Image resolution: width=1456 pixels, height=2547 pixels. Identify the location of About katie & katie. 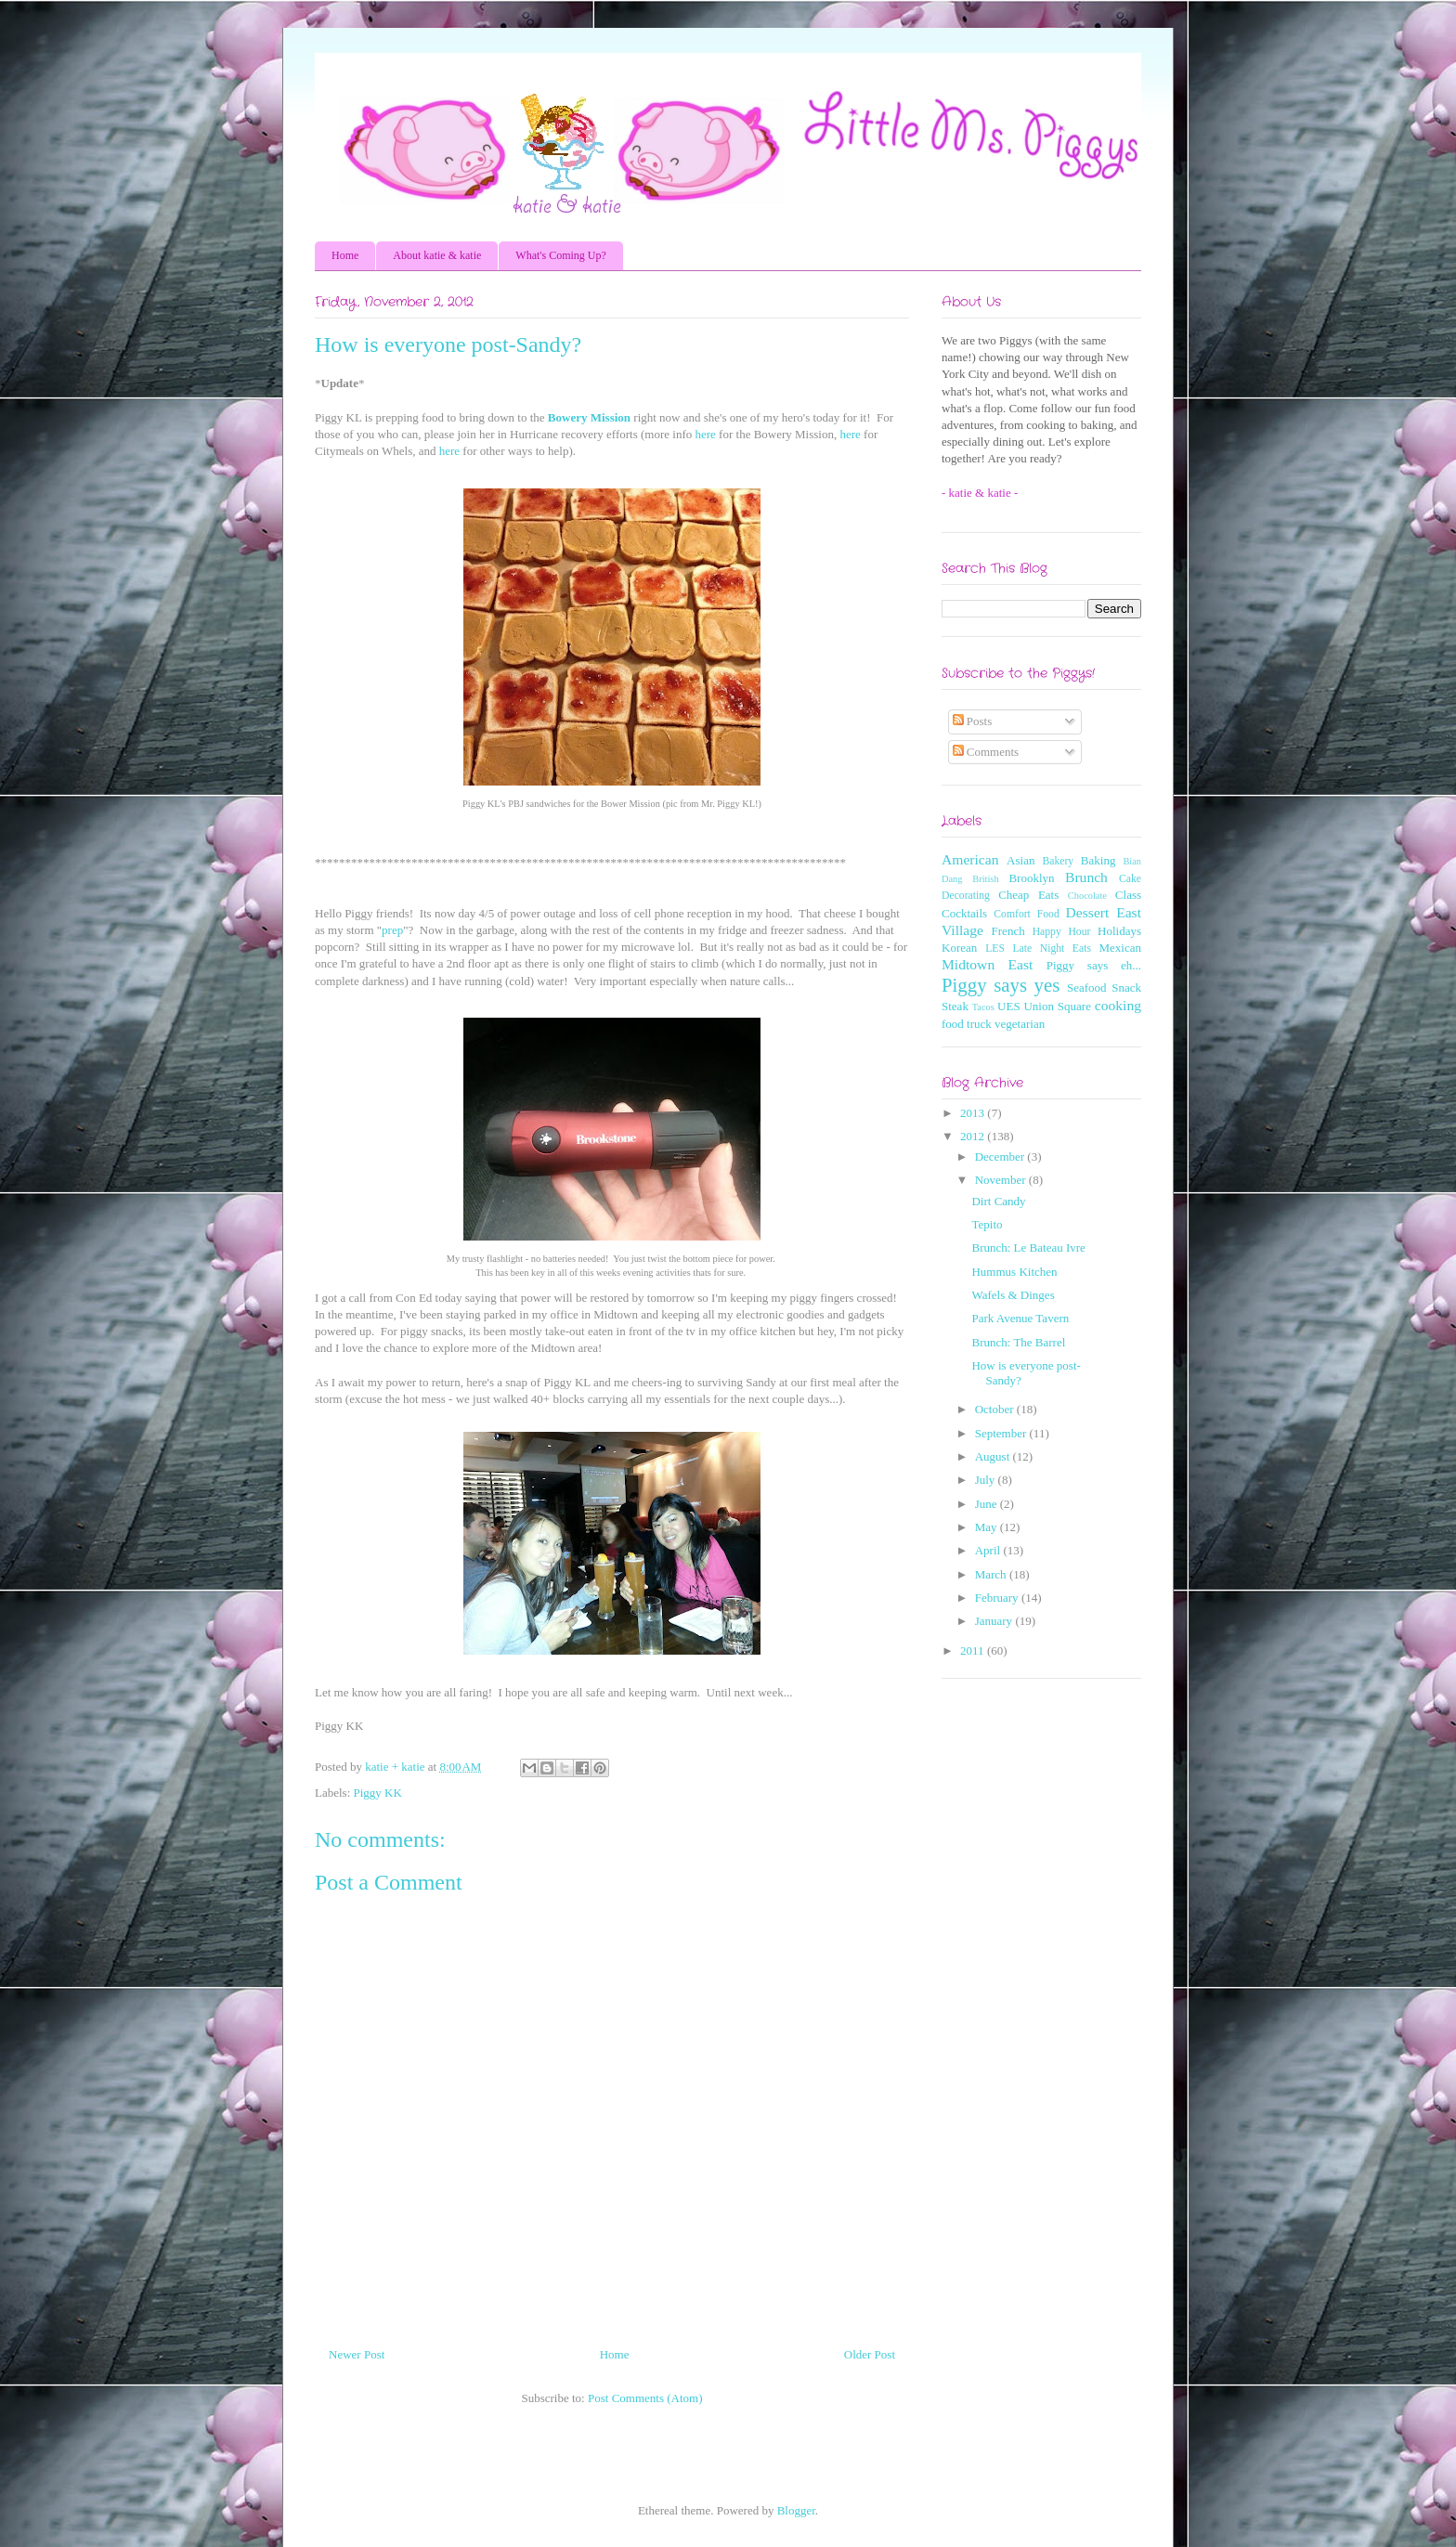
(437, 255).